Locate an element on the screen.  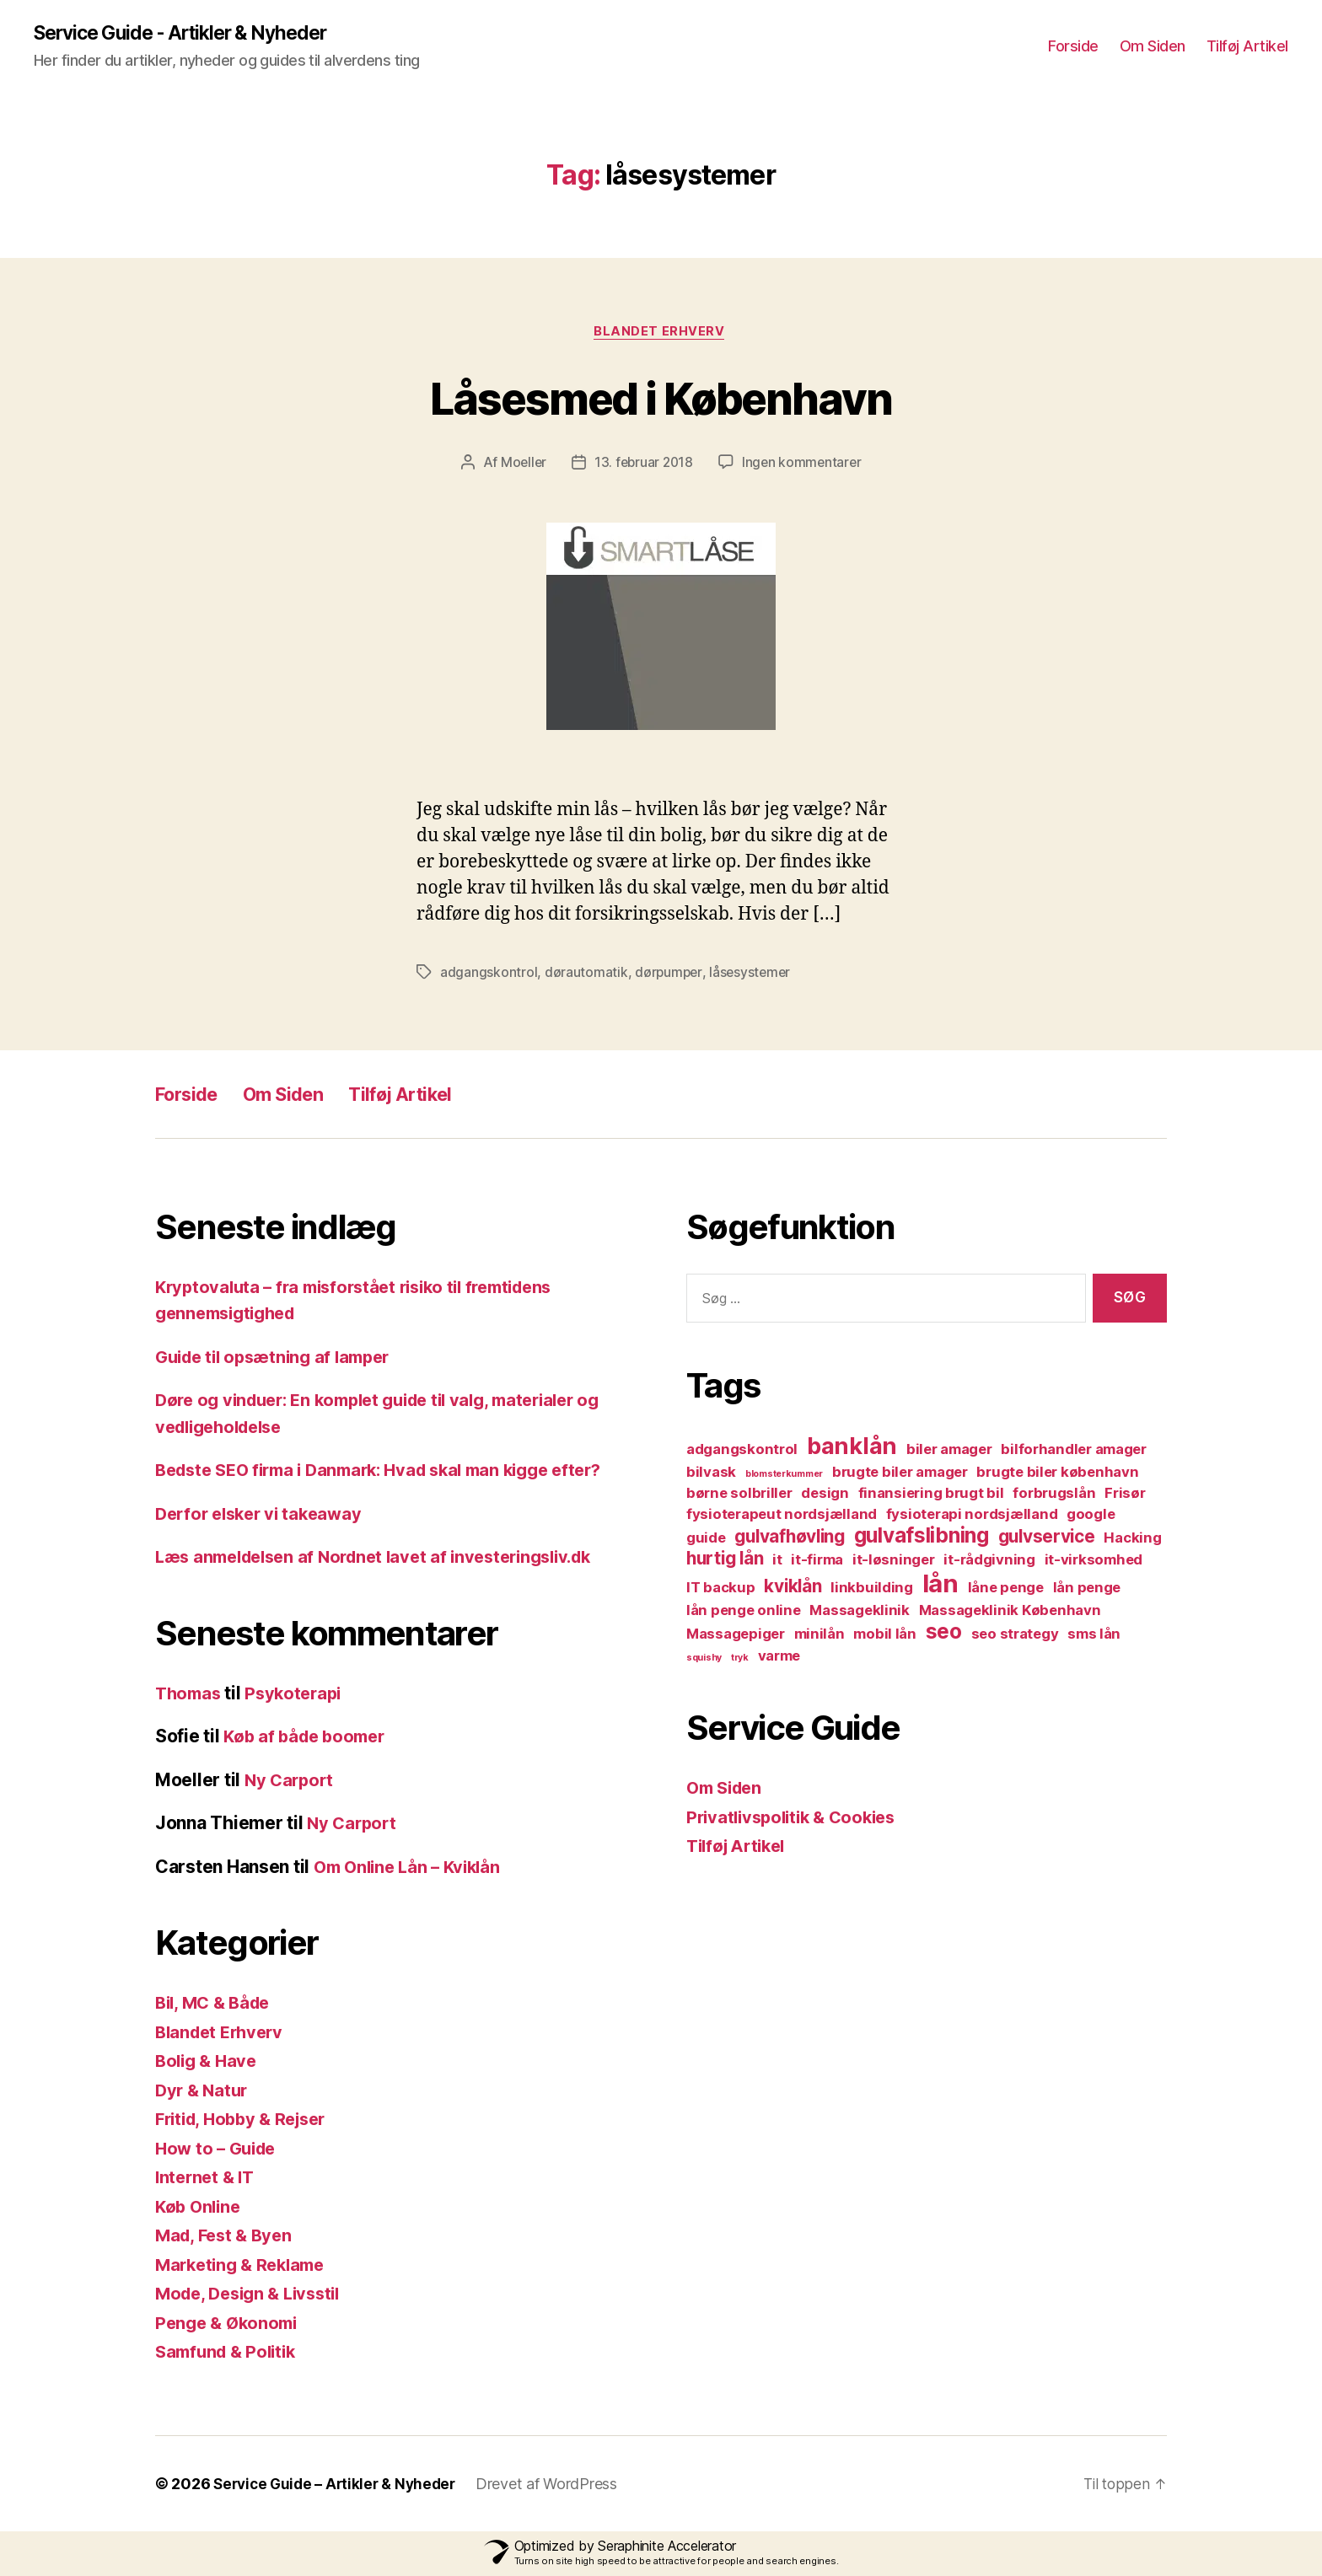
How to – Guide is located at coordinates (218, 2150).